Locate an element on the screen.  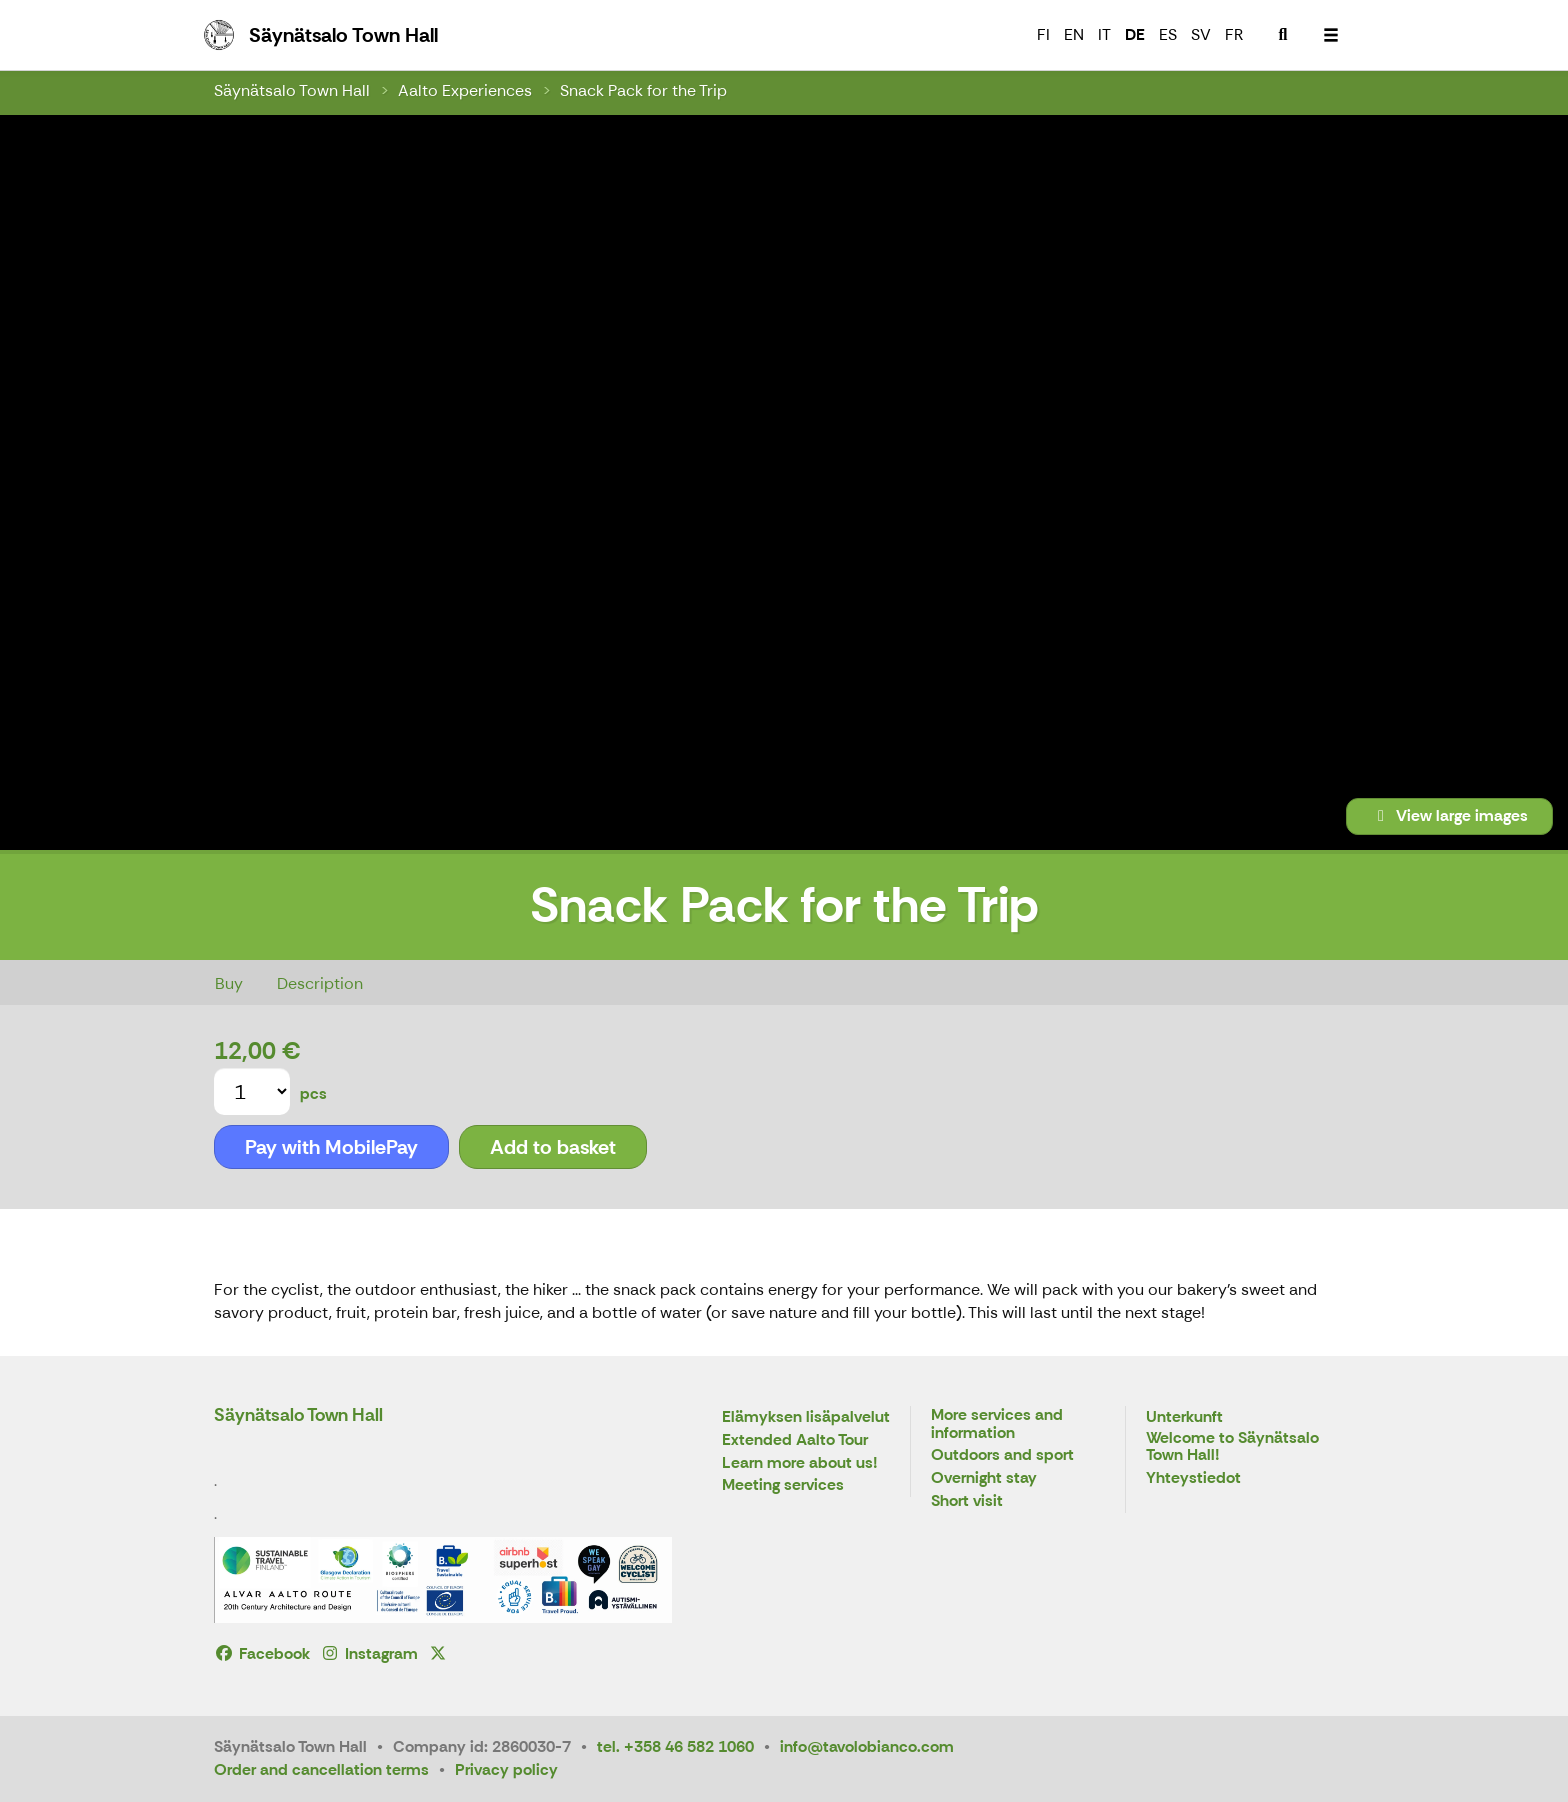
[menuitem] is located at coordinates (1283, 35).